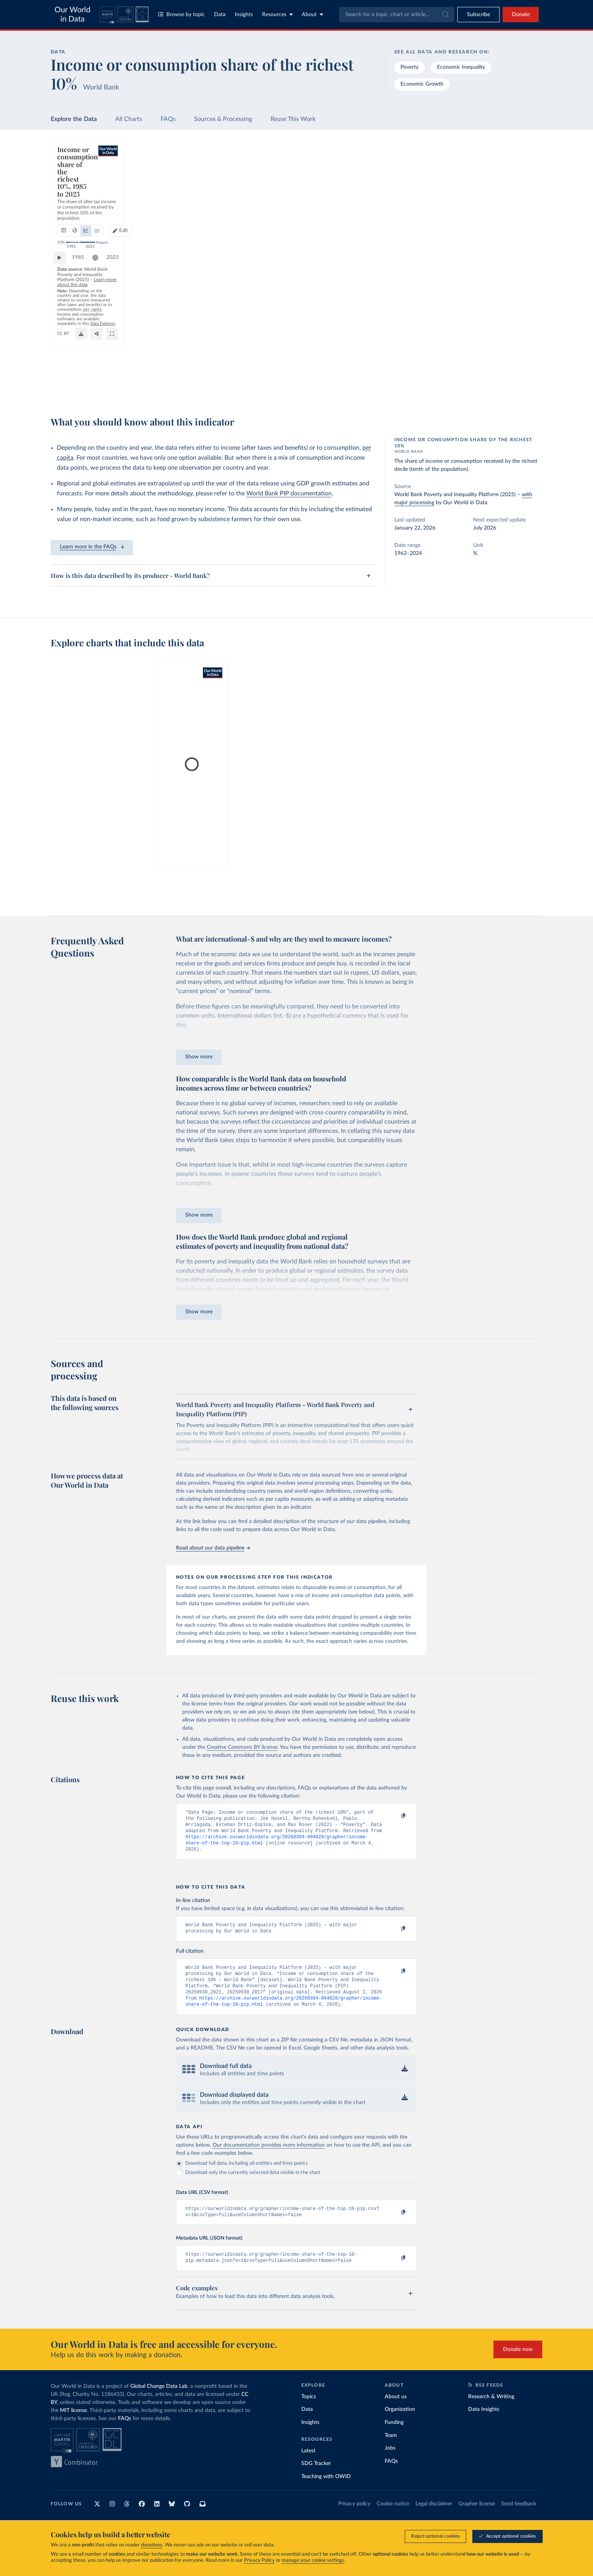 The width and height of the screenshot is (593, 2576). What do you see at coordinates (395, 1816) in the screenshot?
I see `[Copy to clipboard]` at bounding box center [395, 1816].